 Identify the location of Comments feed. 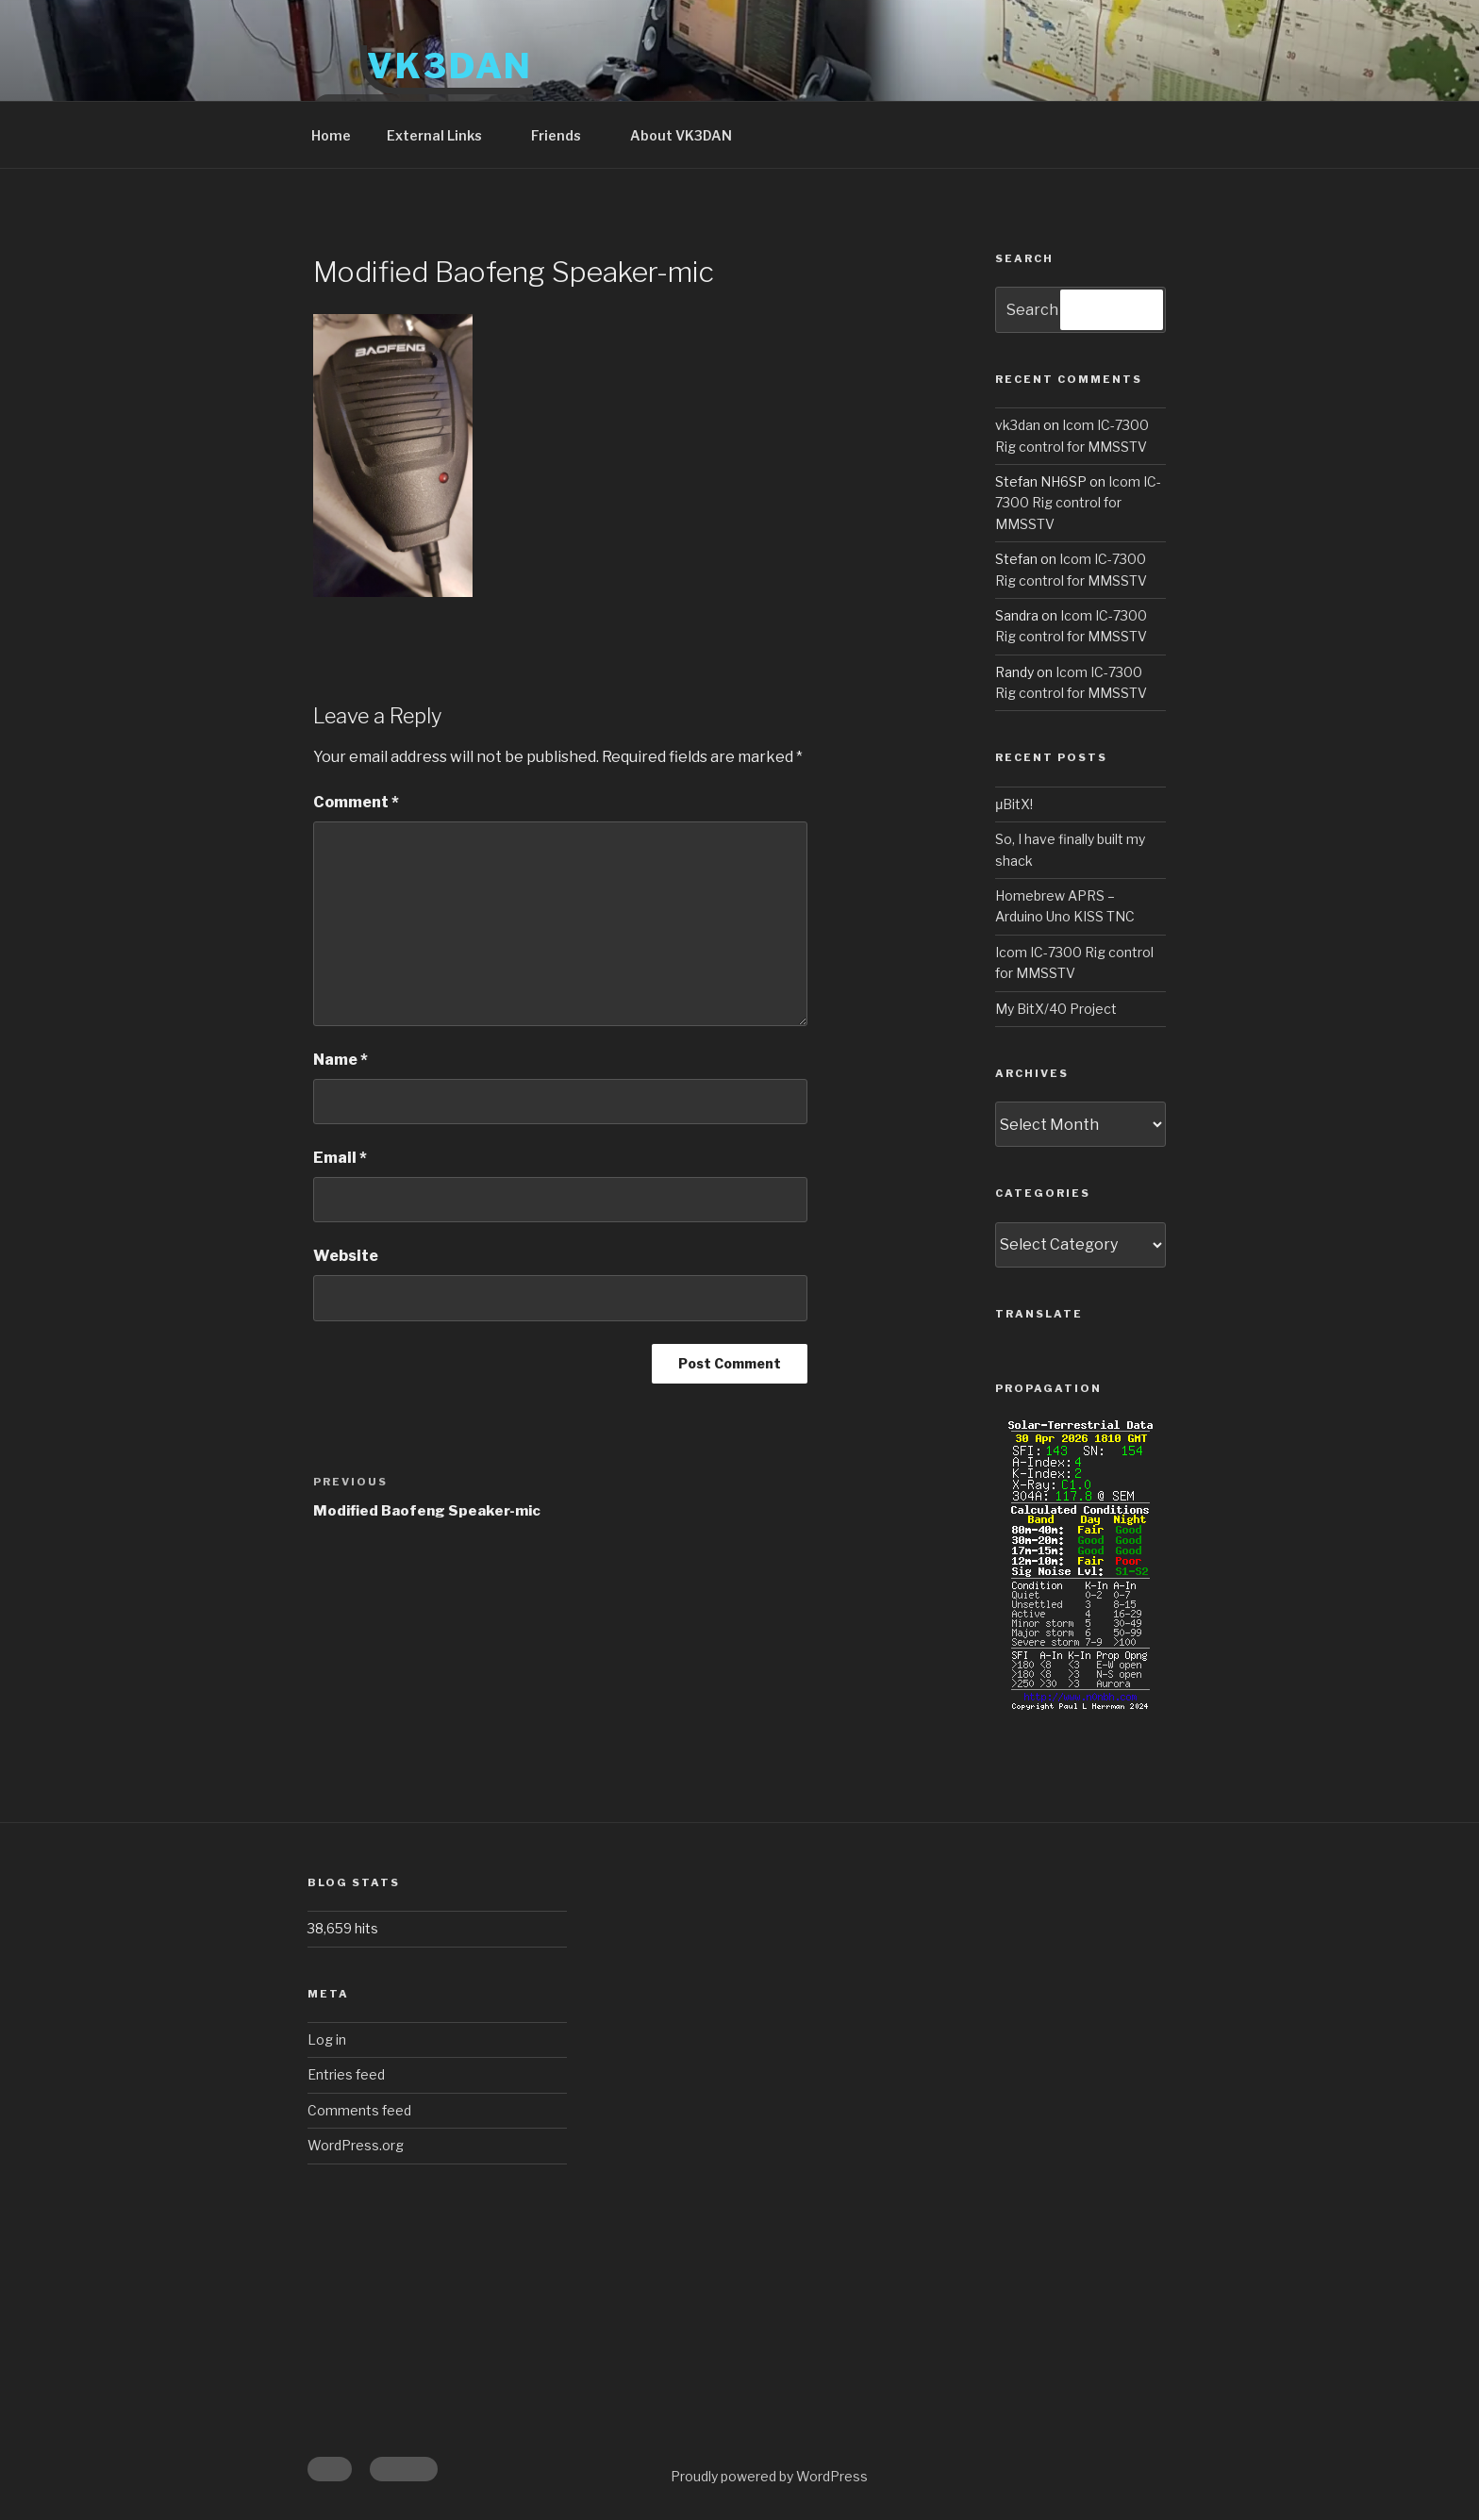
(359, 2110).